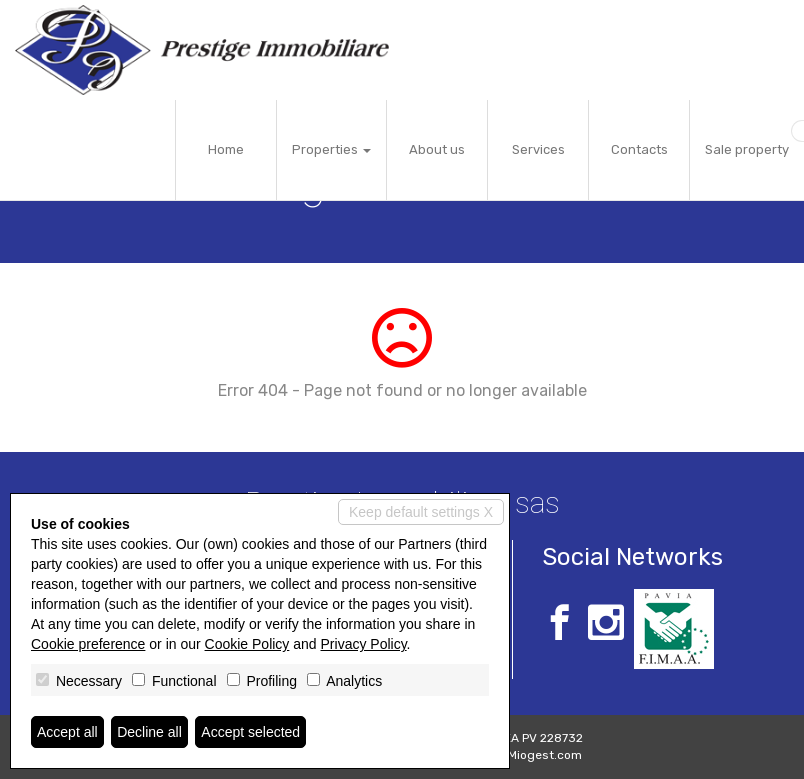 The image size is (804, 779). I want to click on Home, so click(226, 149).